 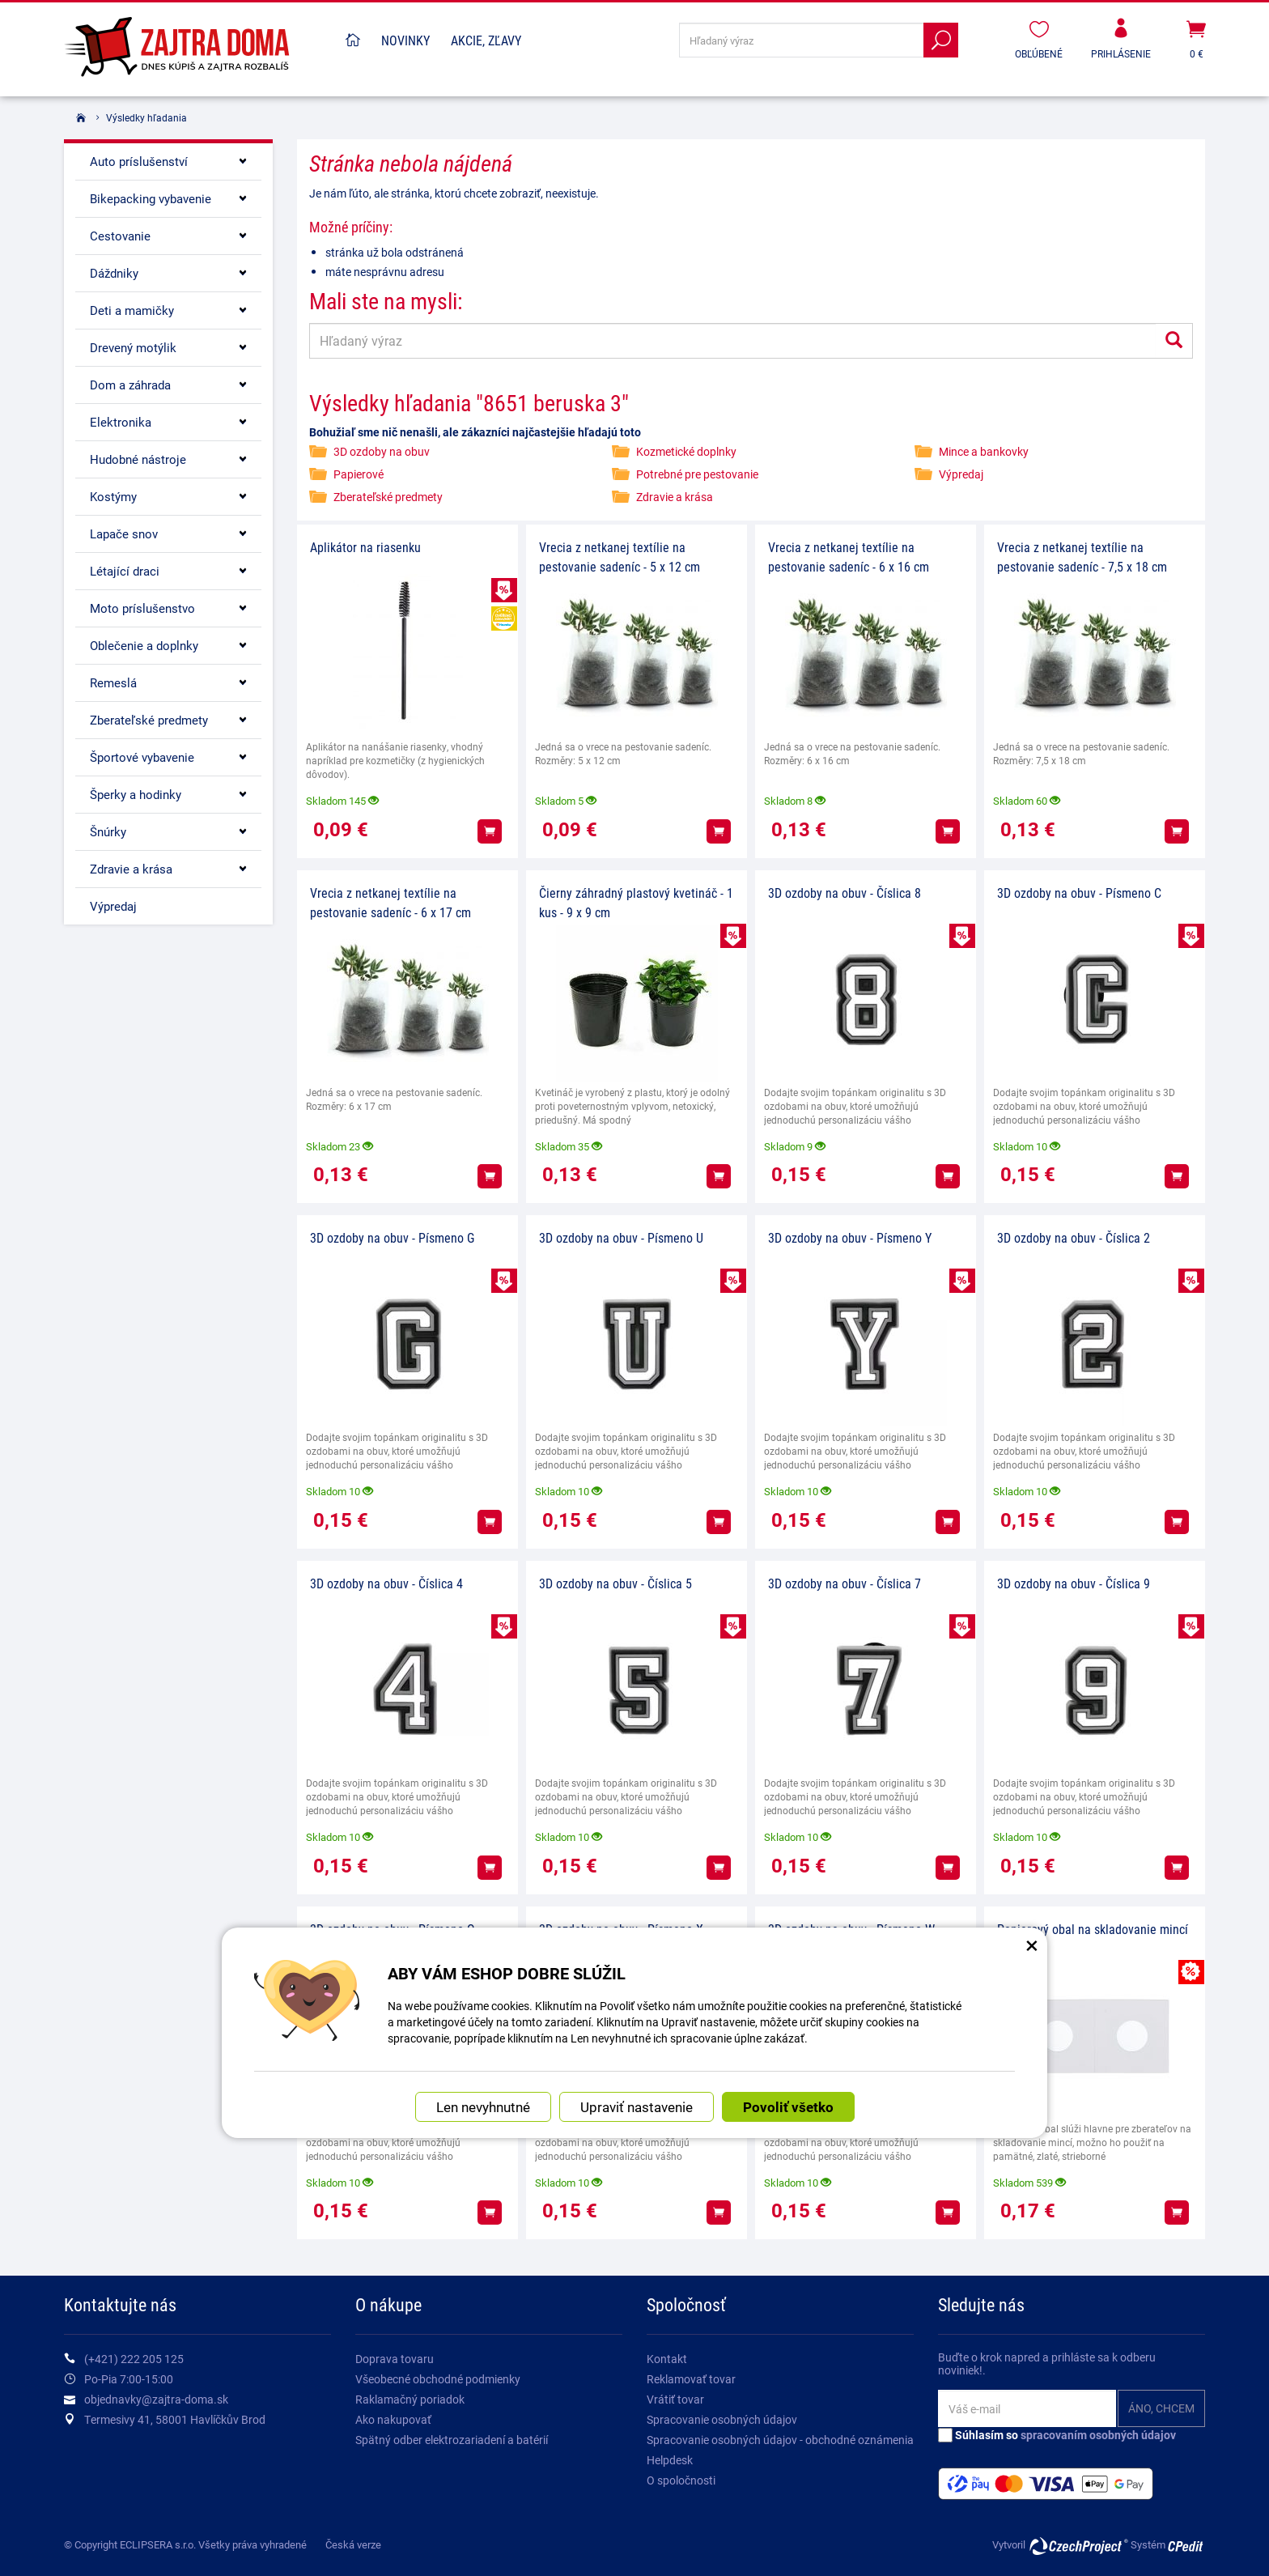 I want to click on Raklamačný poriadok, so click(x=410, y=2399).